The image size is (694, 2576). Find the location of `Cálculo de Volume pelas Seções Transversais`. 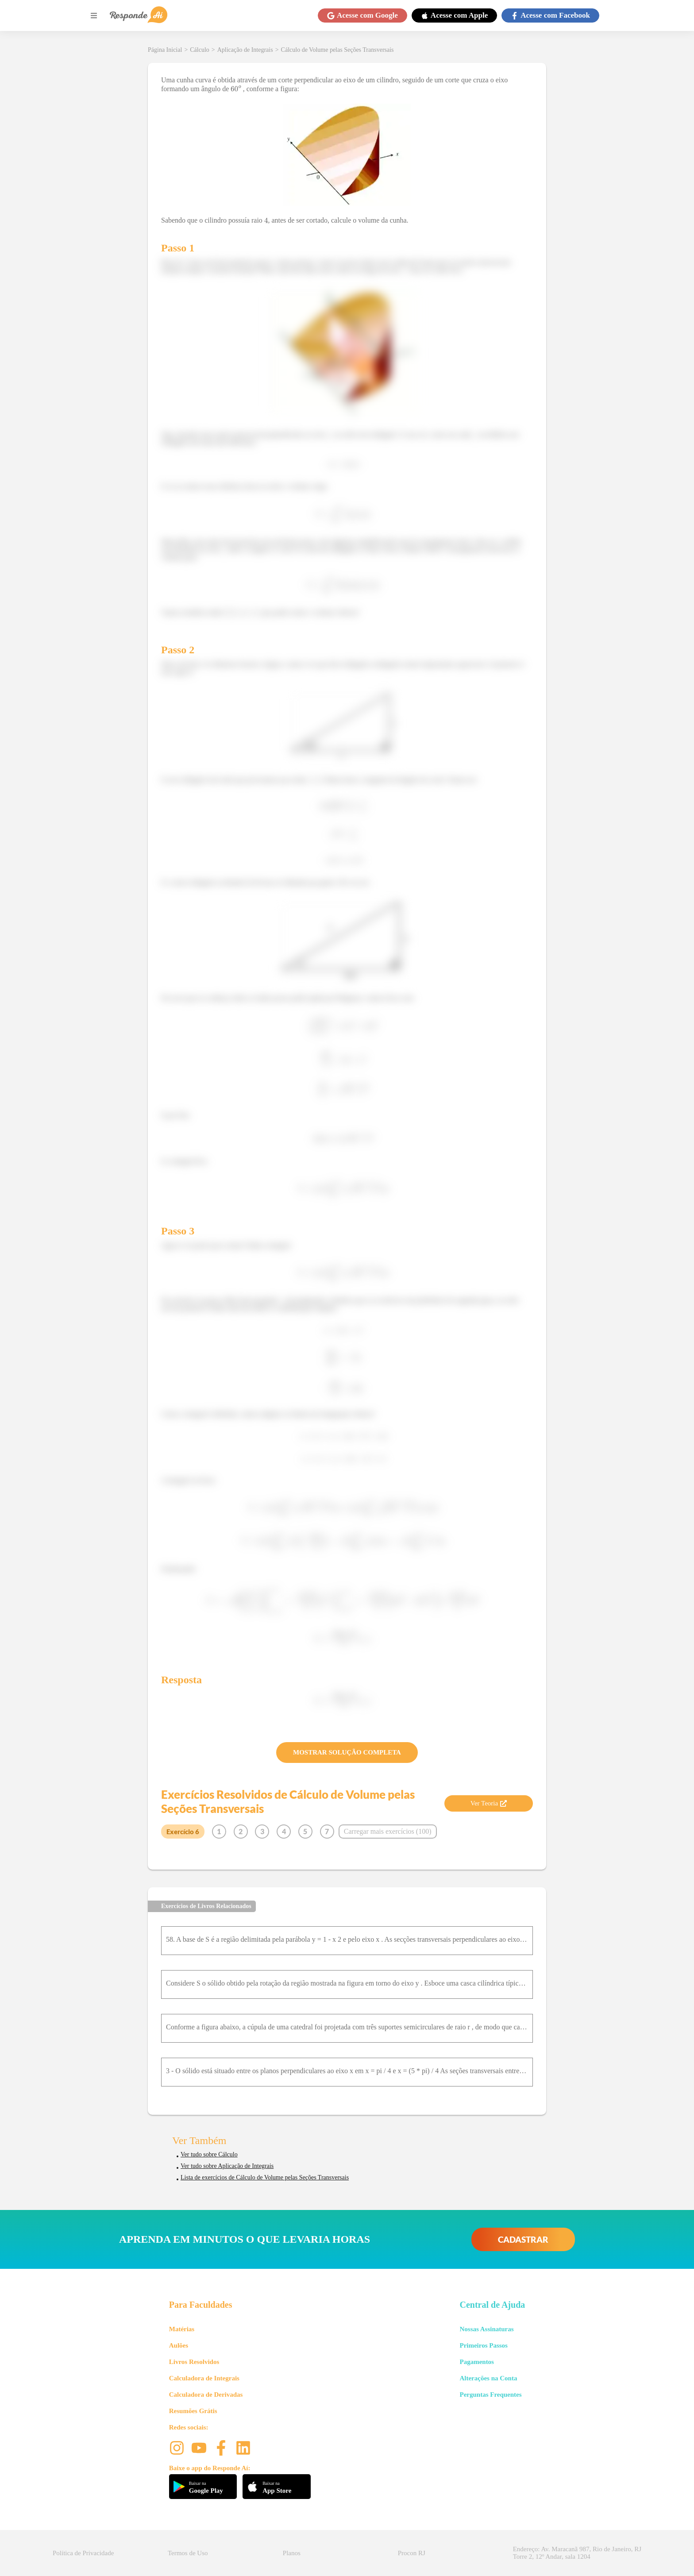

Cálculo de Volume pelas Seções Transversais is located at coordinates (337, 49).